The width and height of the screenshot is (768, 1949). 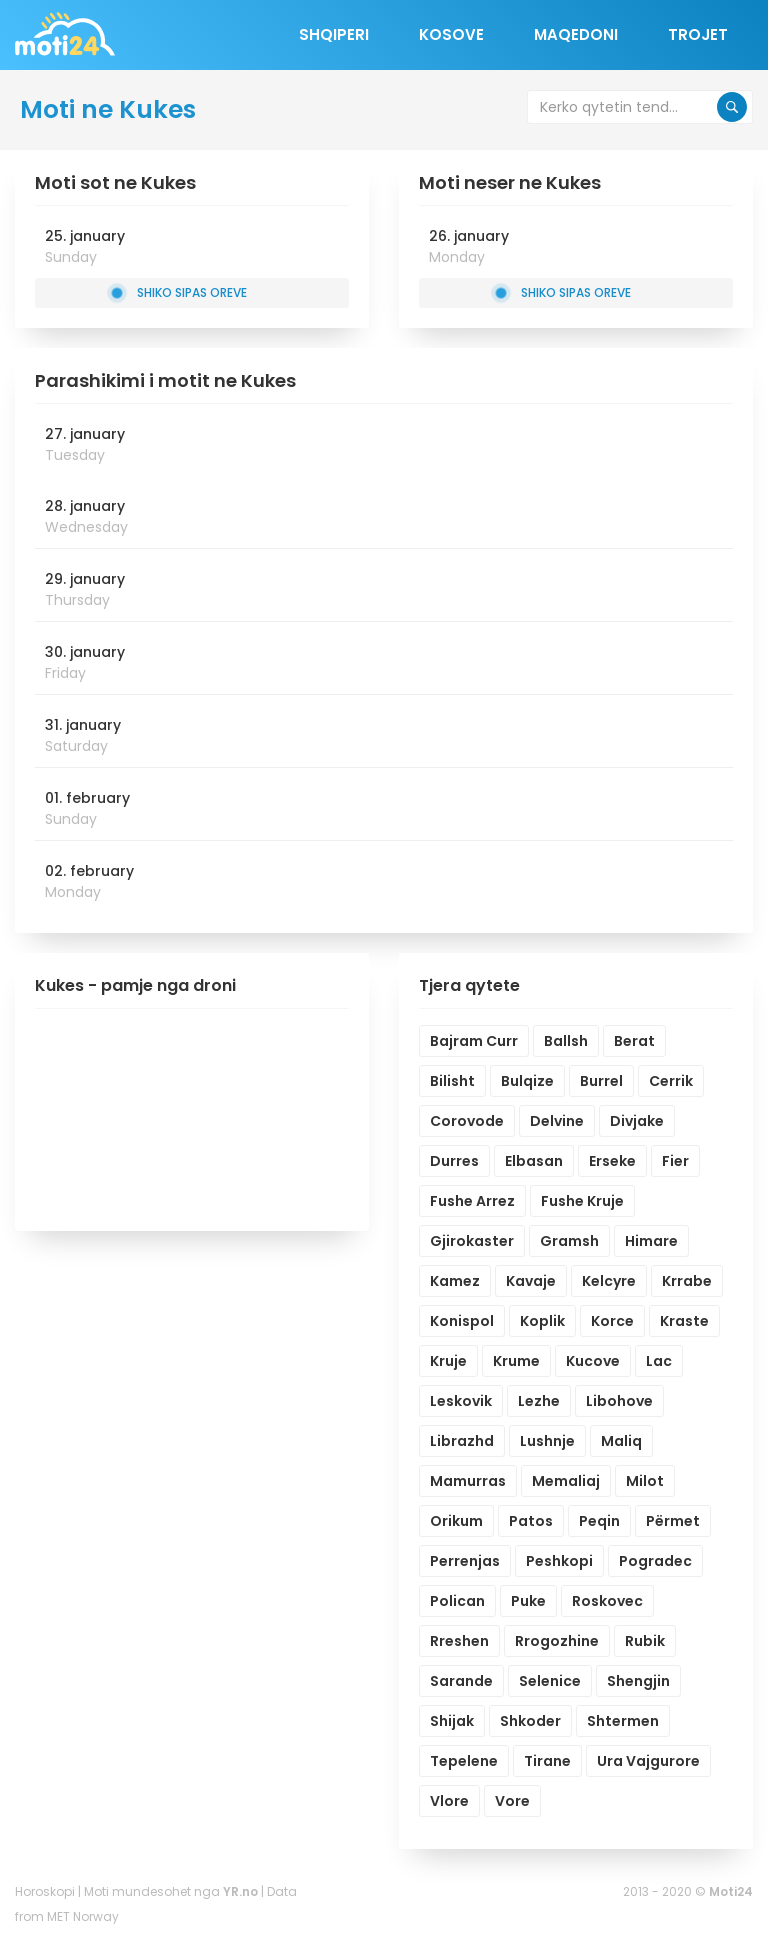 What do you see at coordinates (468, 1481) in the screenshot?
I see `Mamurras` at bounding box center [468, 1481].